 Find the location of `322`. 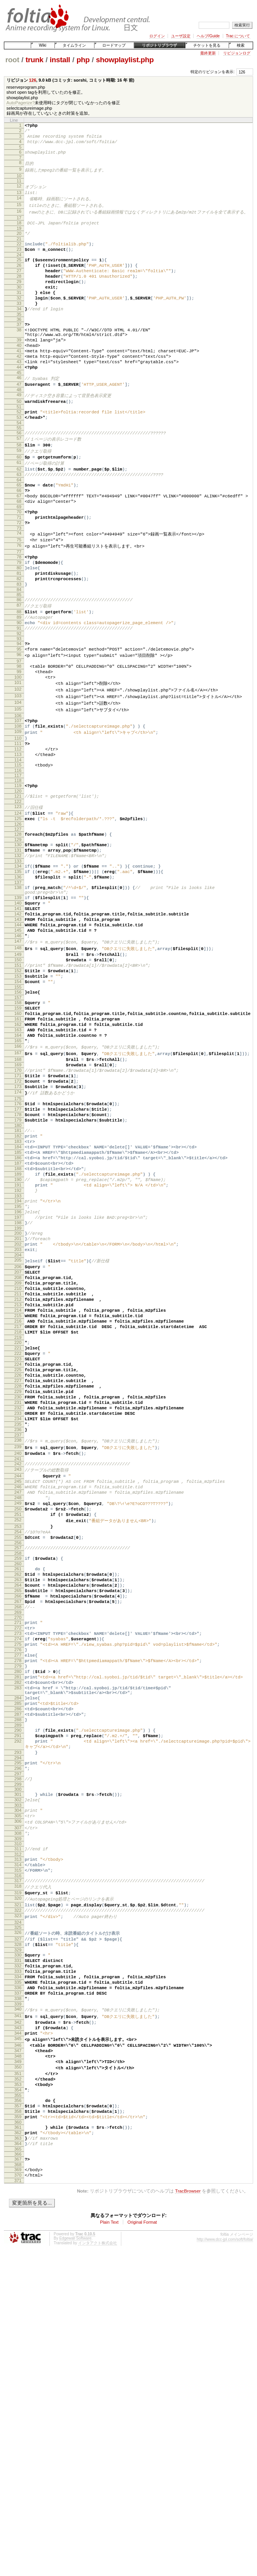

322 is located at coordinates (17, 2190).